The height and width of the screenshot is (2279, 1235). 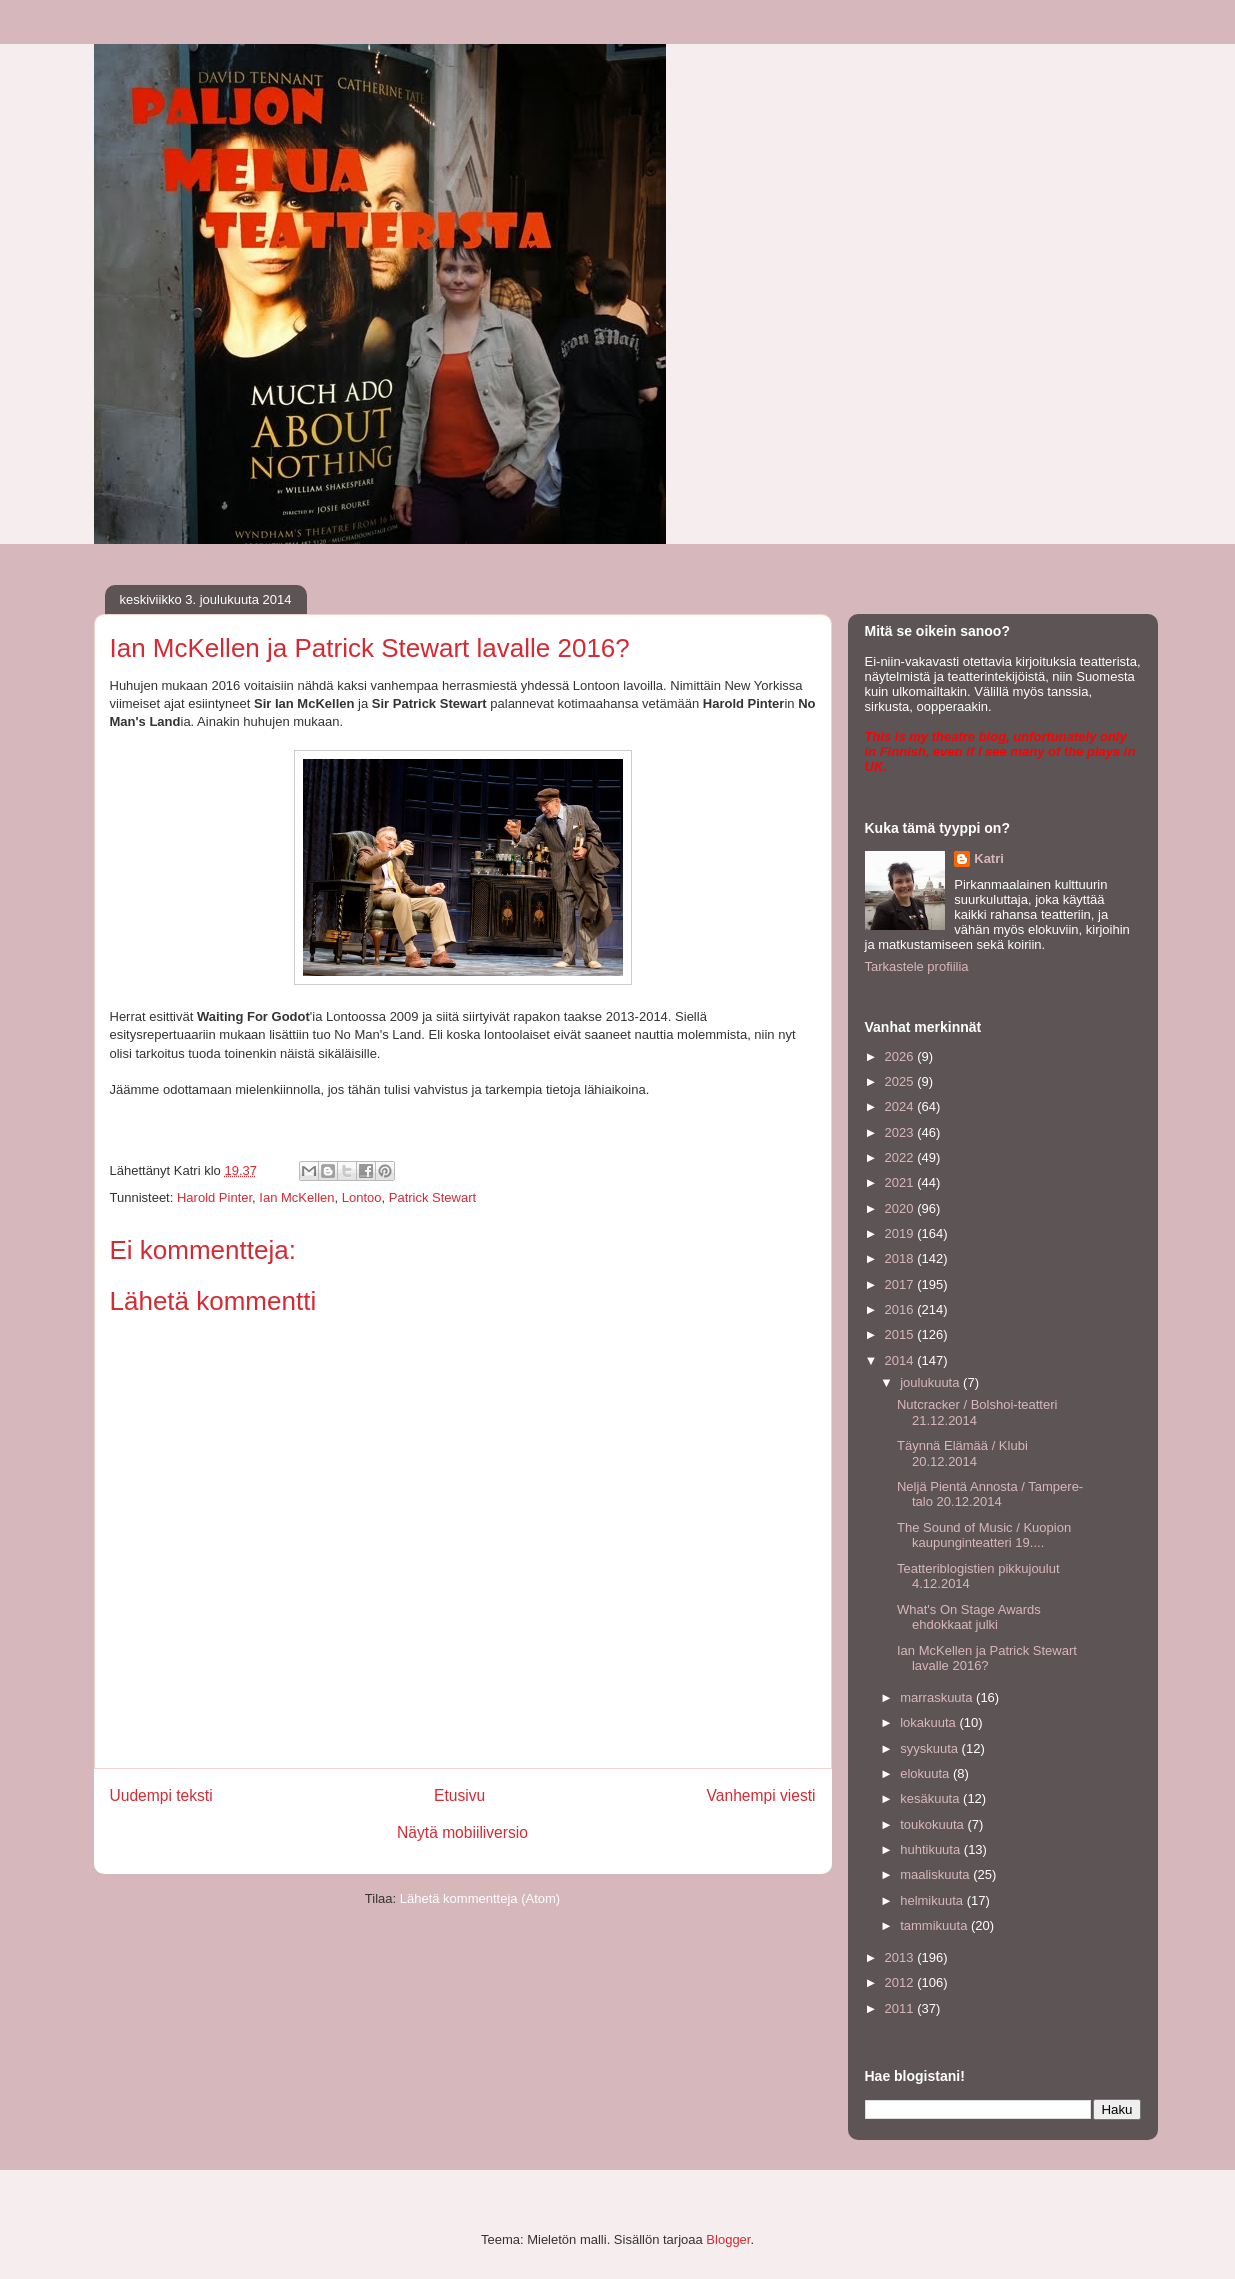 What do you see at coordinates (161, 1795) in the screenshot?
I see `Uudempi teksti` at bounding box center [161, 1795].